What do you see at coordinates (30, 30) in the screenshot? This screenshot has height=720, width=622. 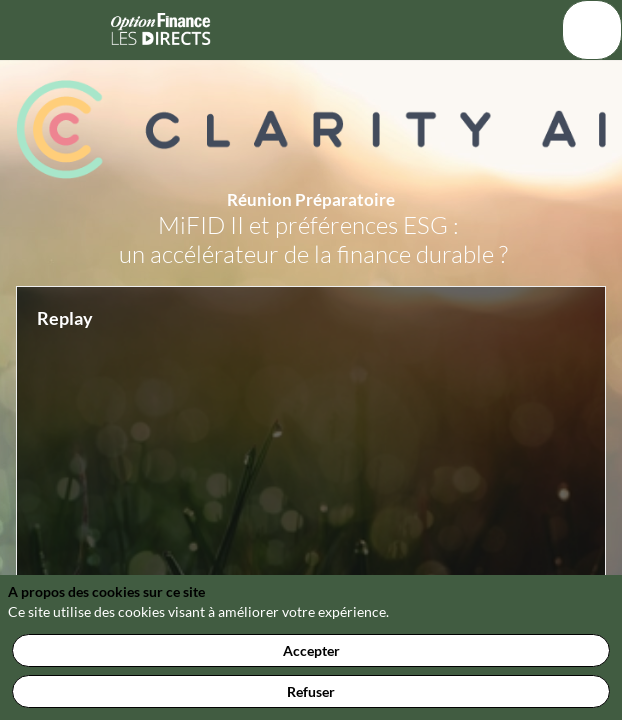 I see `[button]` at bounding box center [30, 30].